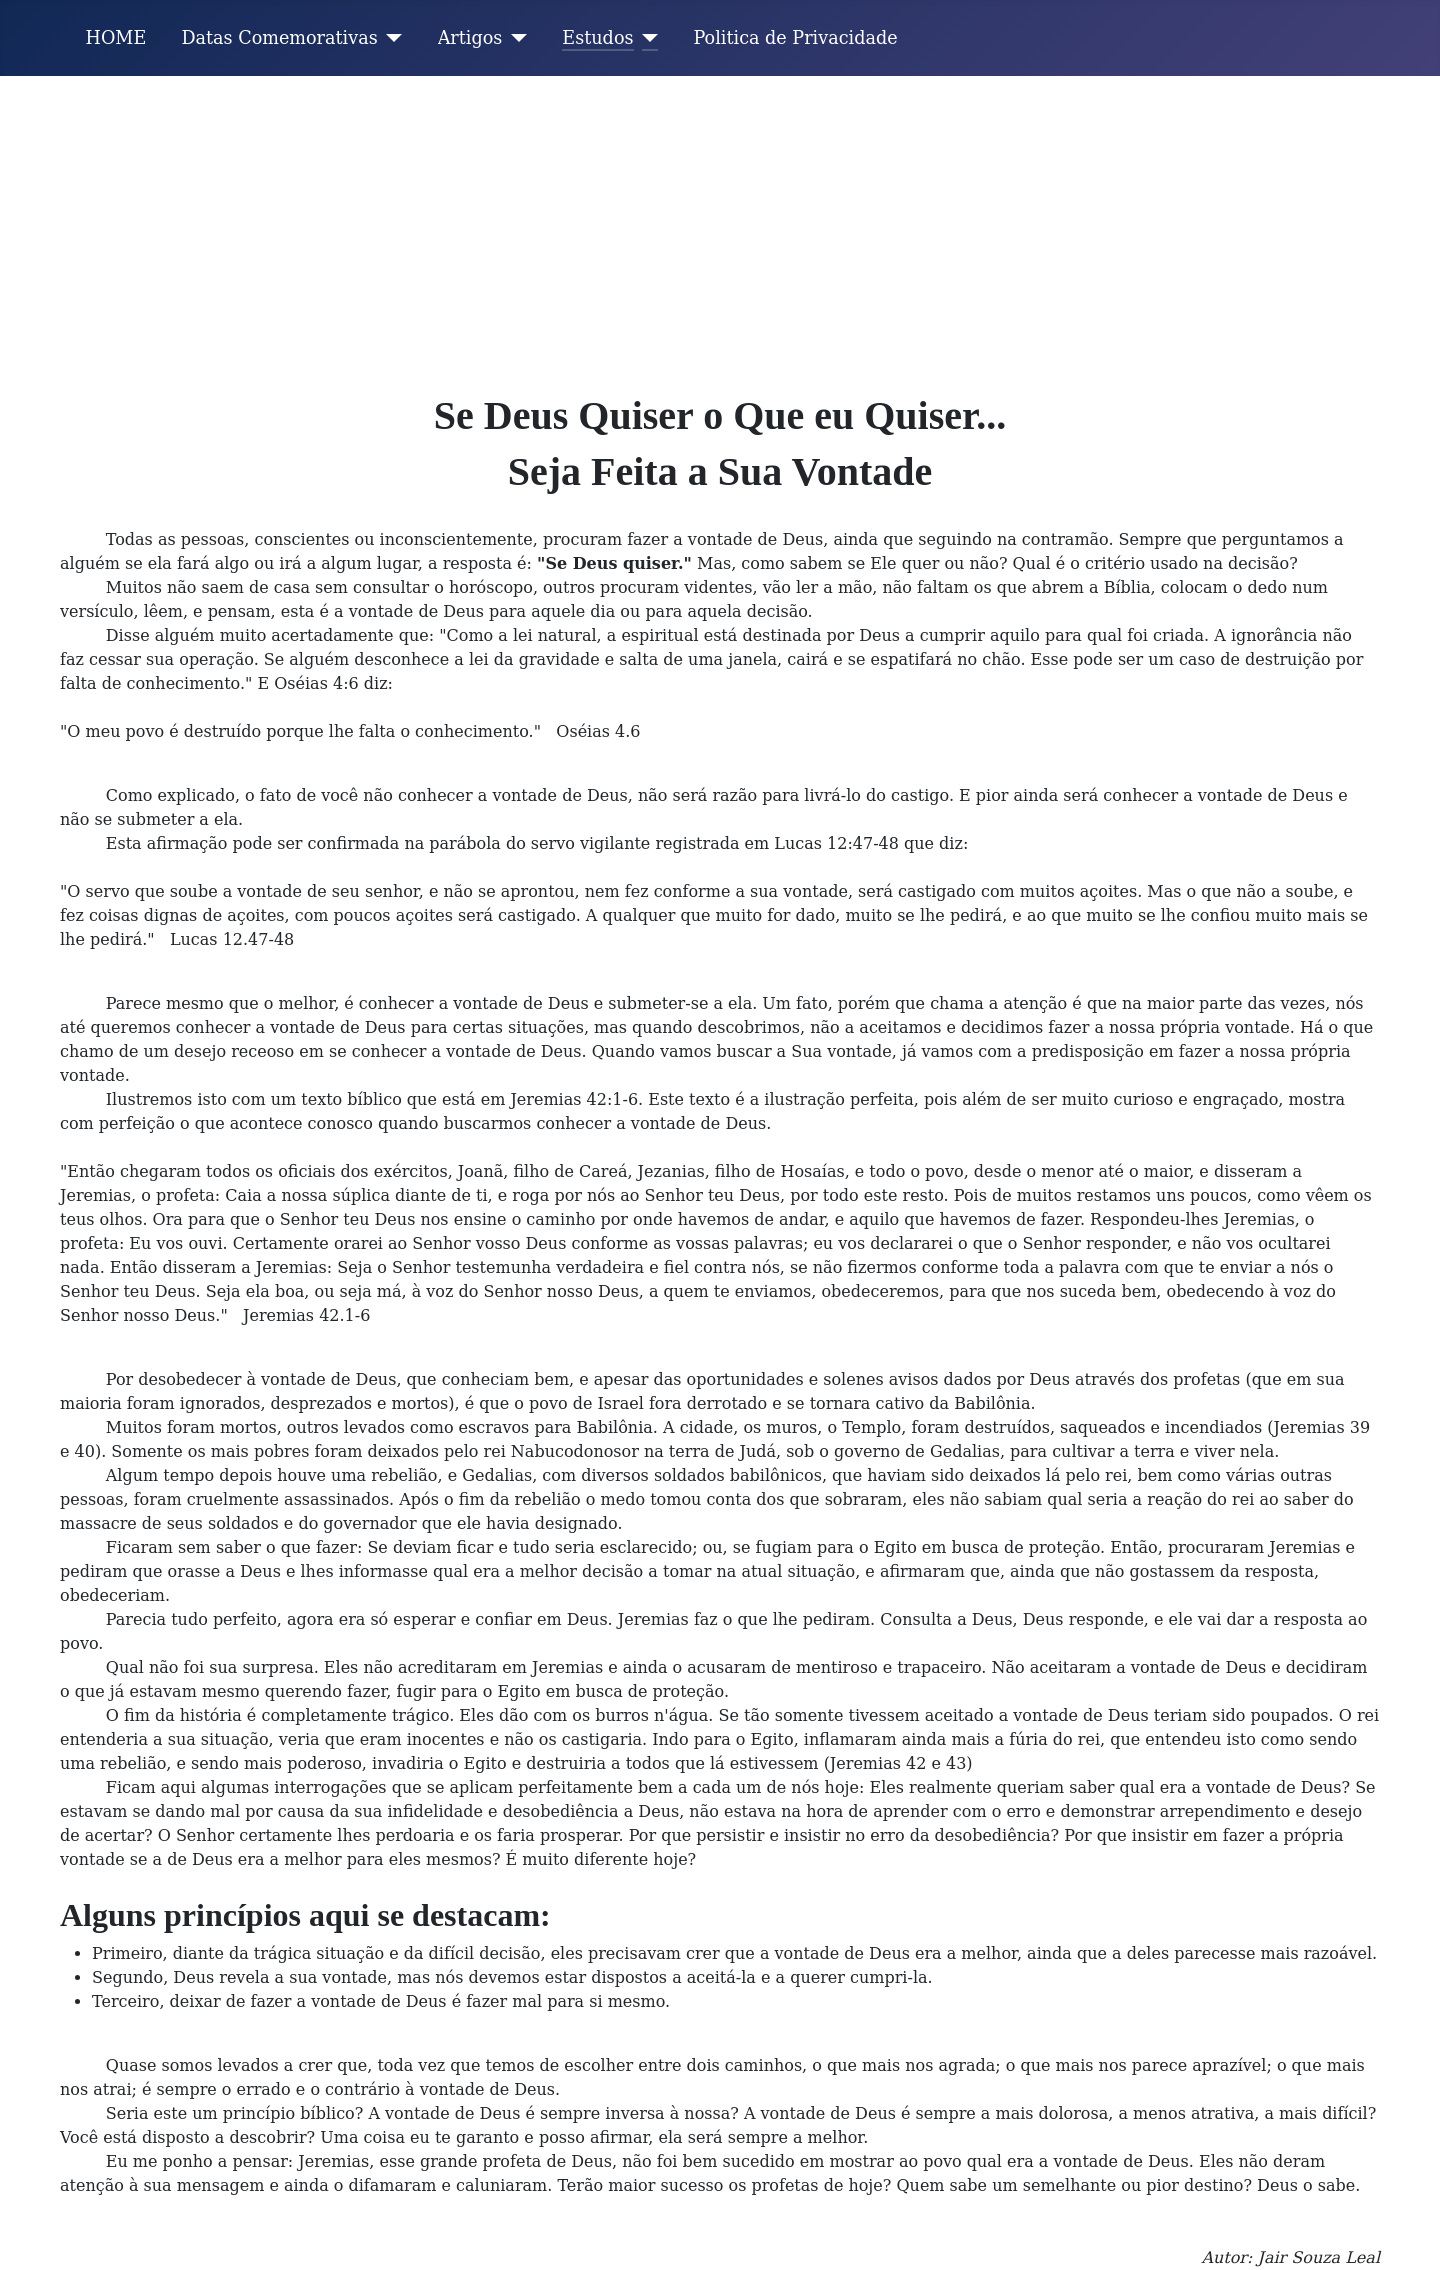 Image resolution: width=1440 pixels, height=2270 pixels. What do you see at coordinates (646, 38) in the screenshot?
I see `[Estudos]` at bounding box center [646, 38].